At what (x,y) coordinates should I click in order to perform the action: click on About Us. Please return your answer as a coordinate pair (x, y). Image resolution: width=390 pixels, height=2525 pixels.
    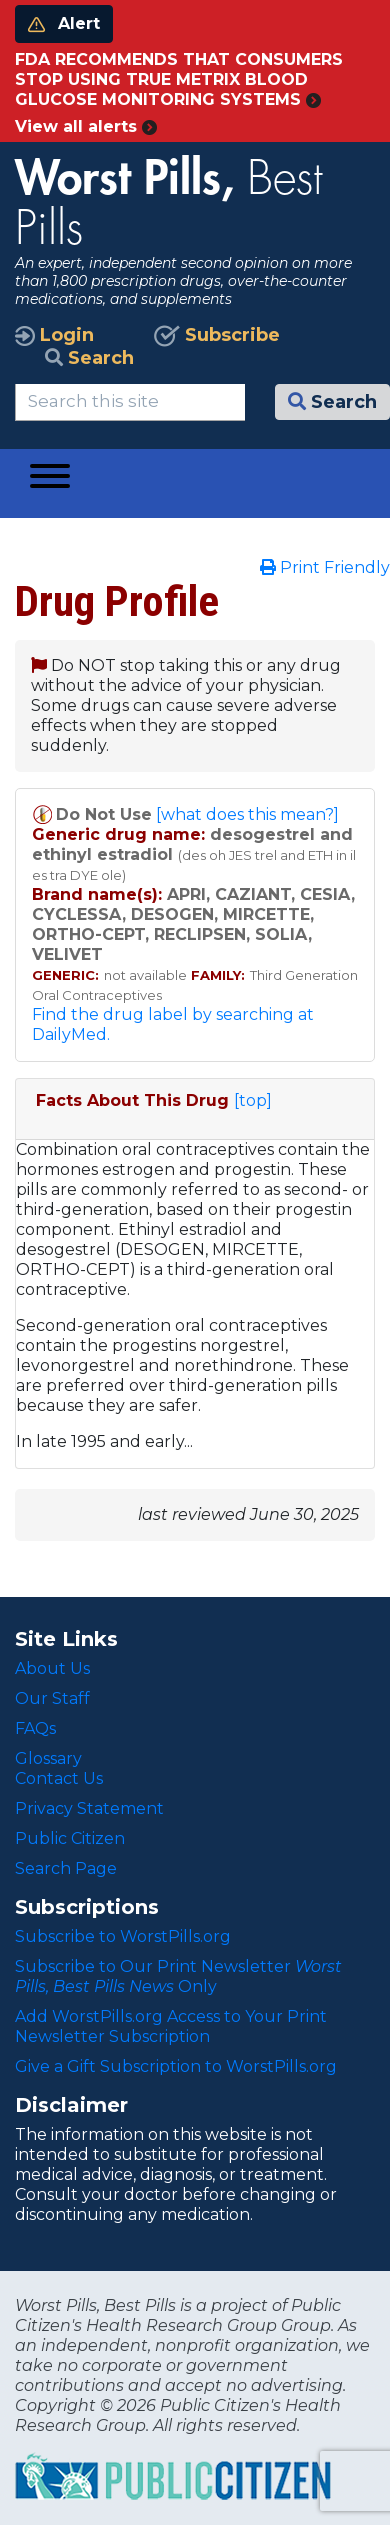
    Looking at the image, I should click on (52, 1668).